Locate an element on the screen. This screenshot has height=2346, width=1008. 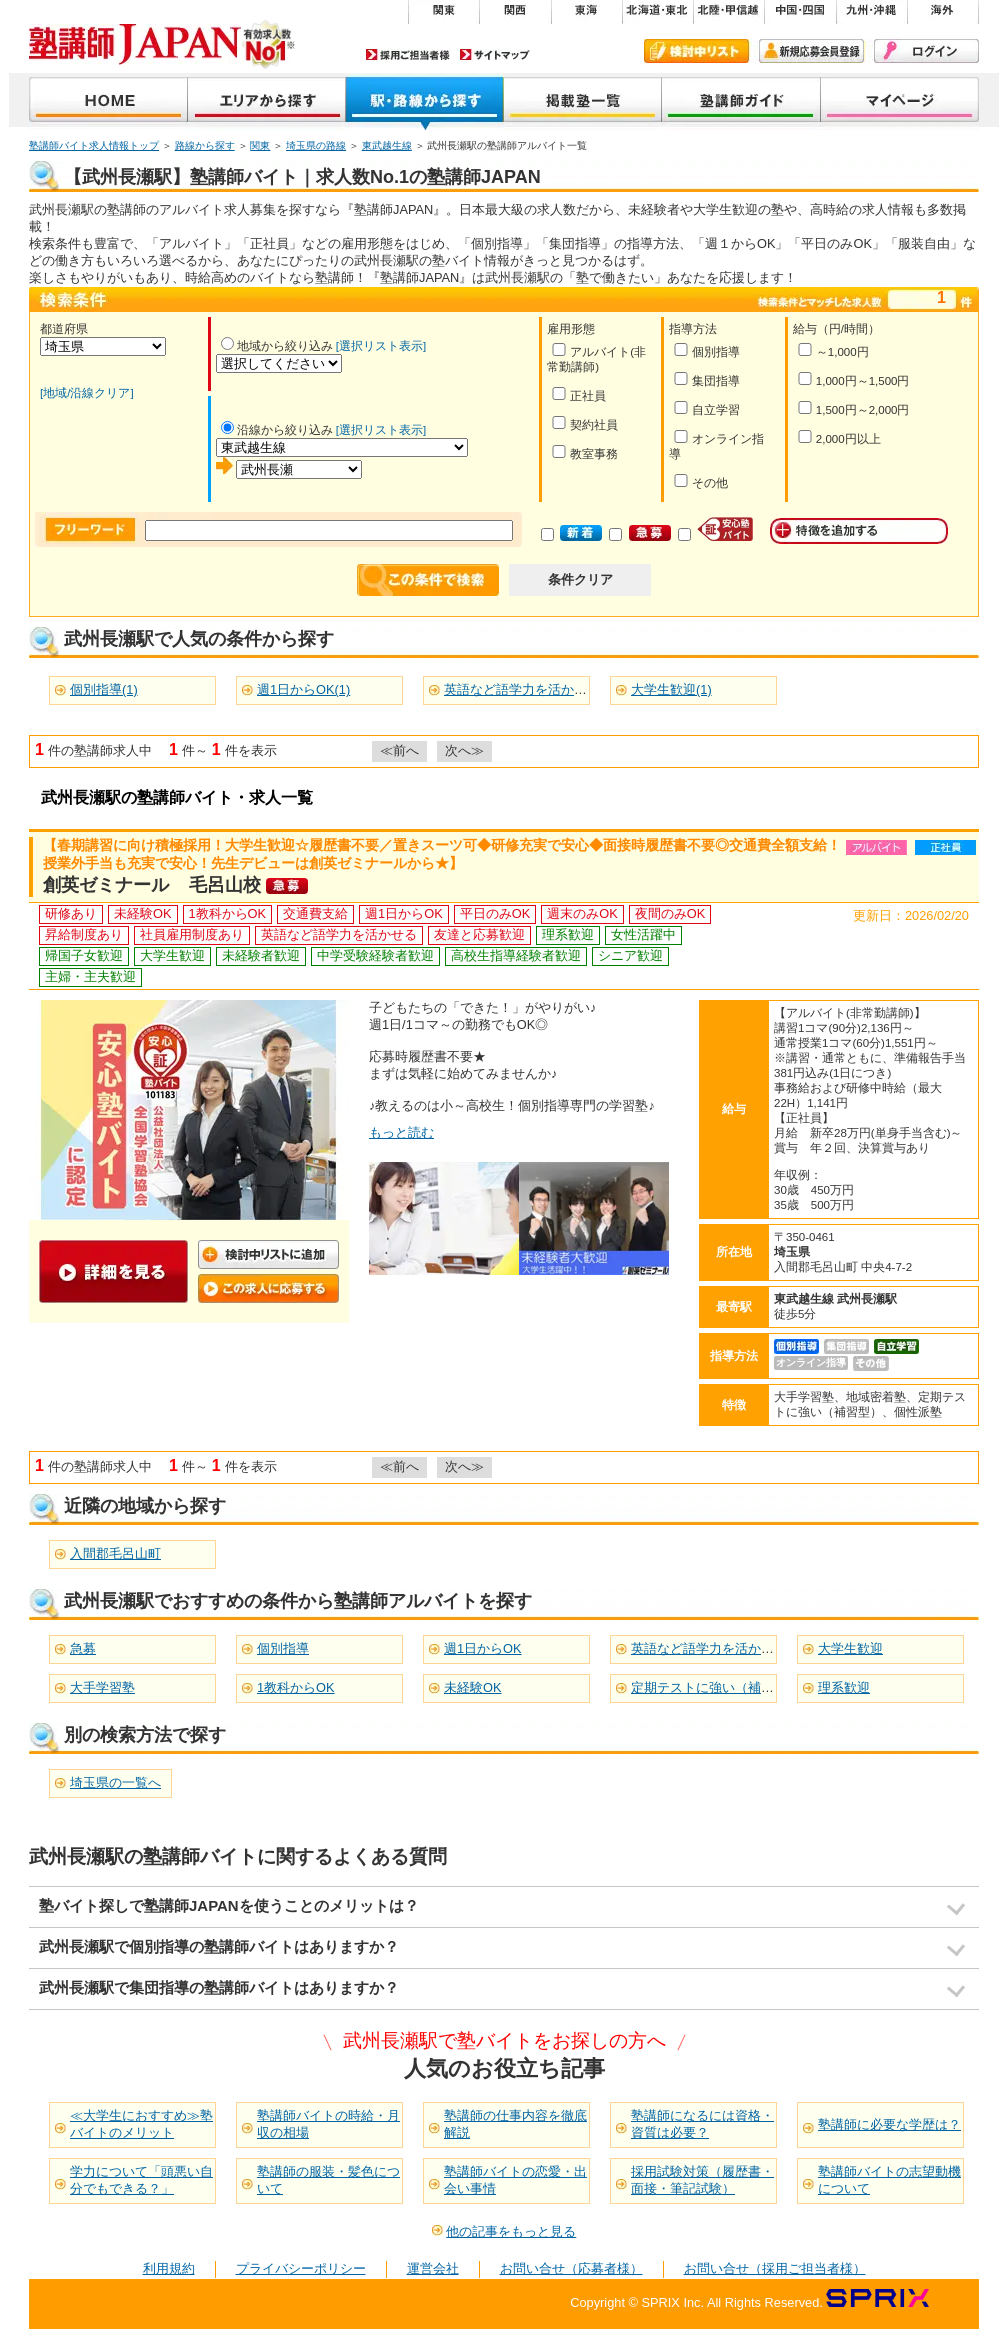
お問い合せ（応募者様） is located at coordinates (571, 2268).